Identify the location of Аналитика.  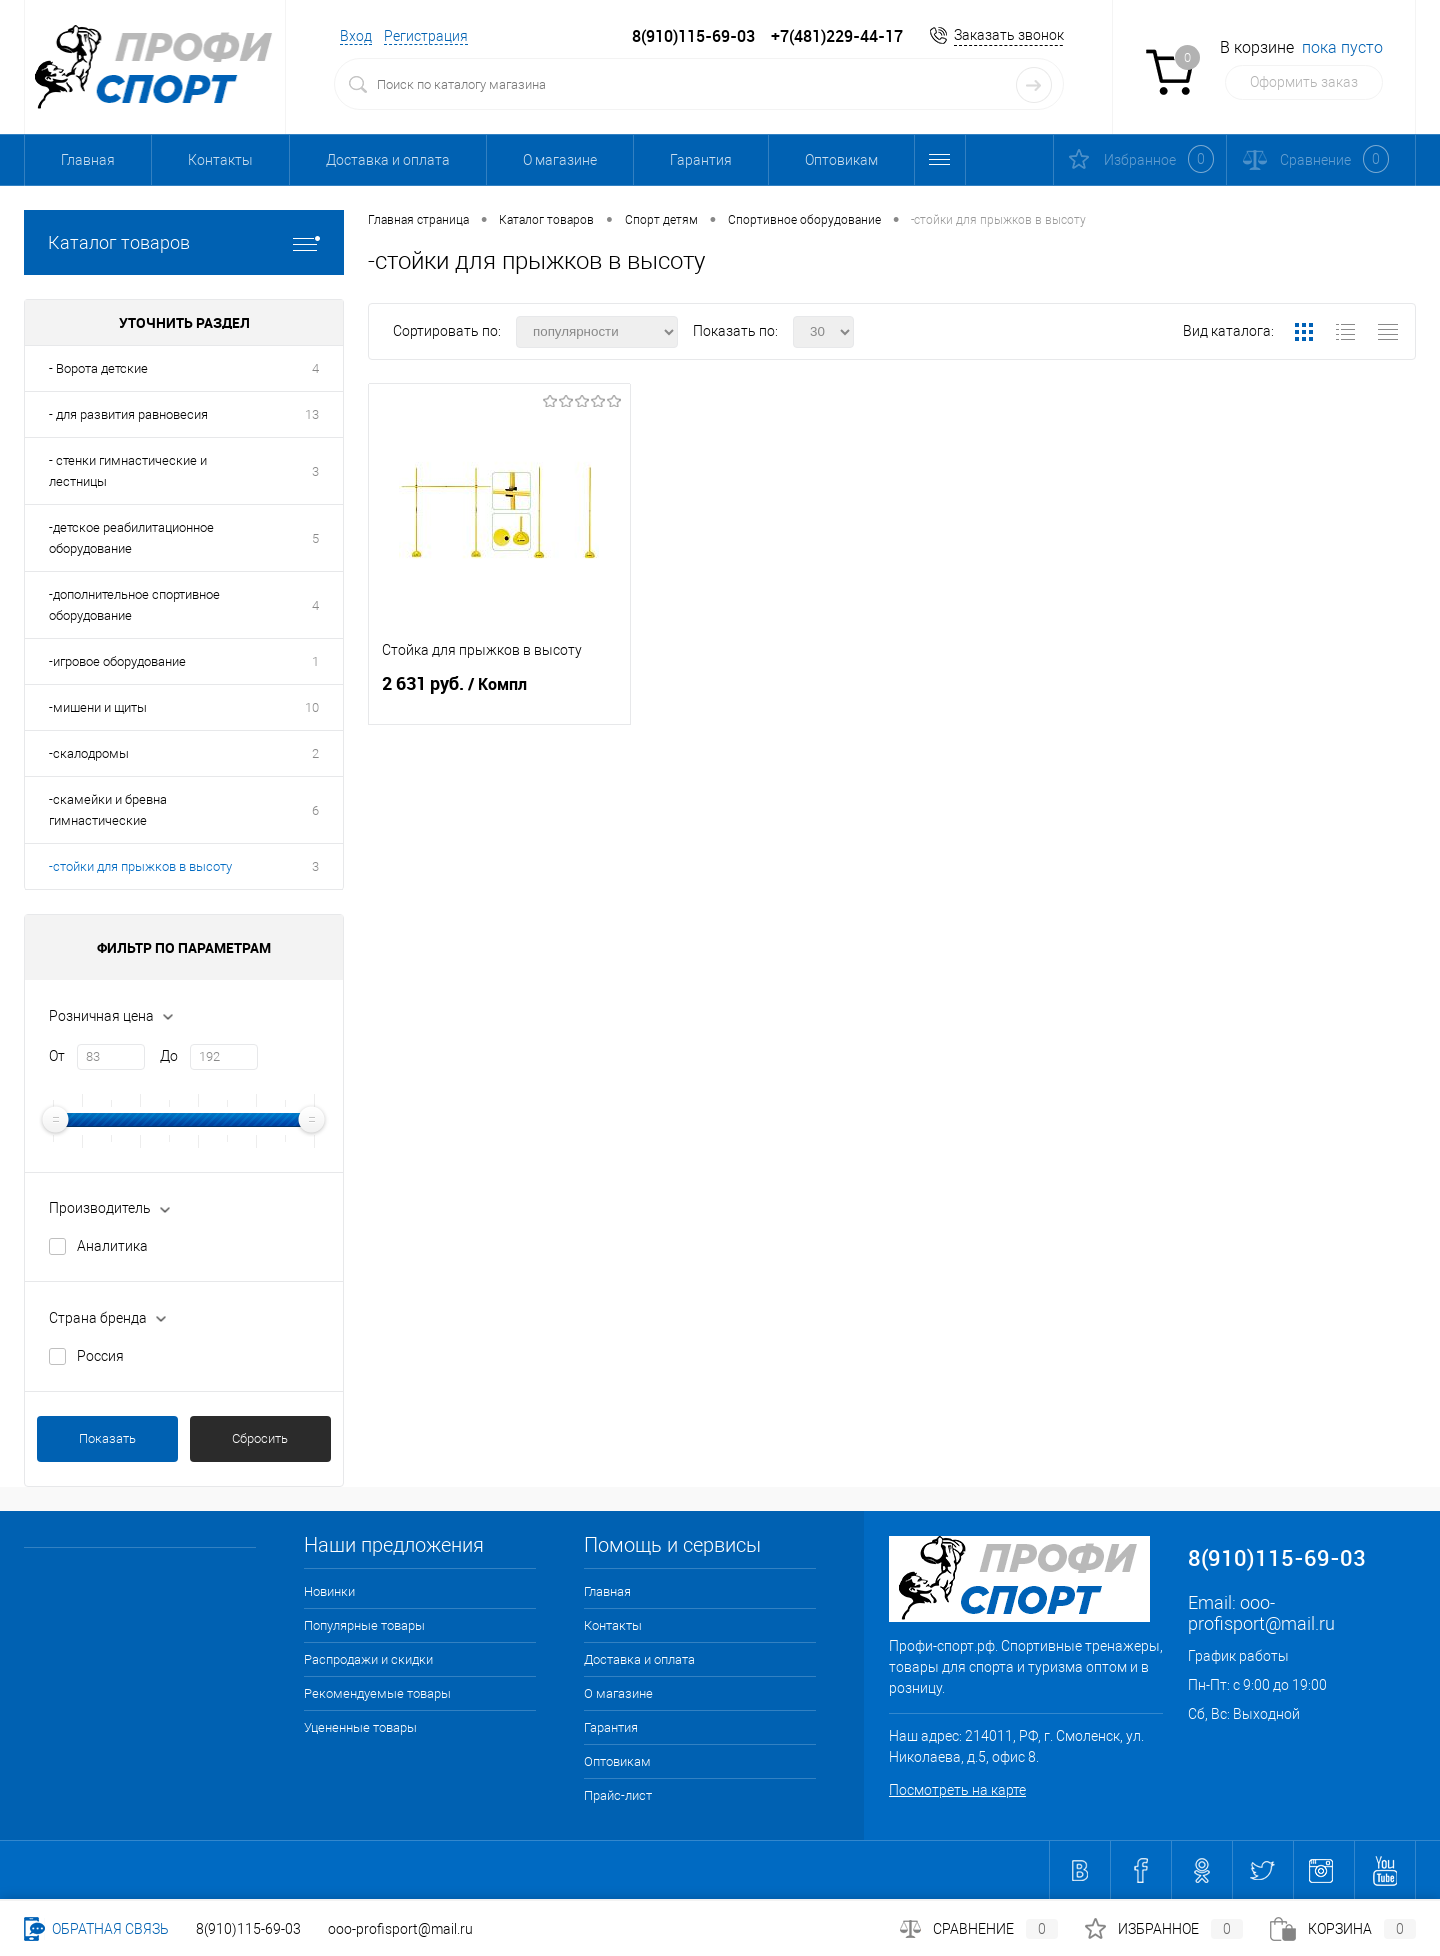
(112, 1246).